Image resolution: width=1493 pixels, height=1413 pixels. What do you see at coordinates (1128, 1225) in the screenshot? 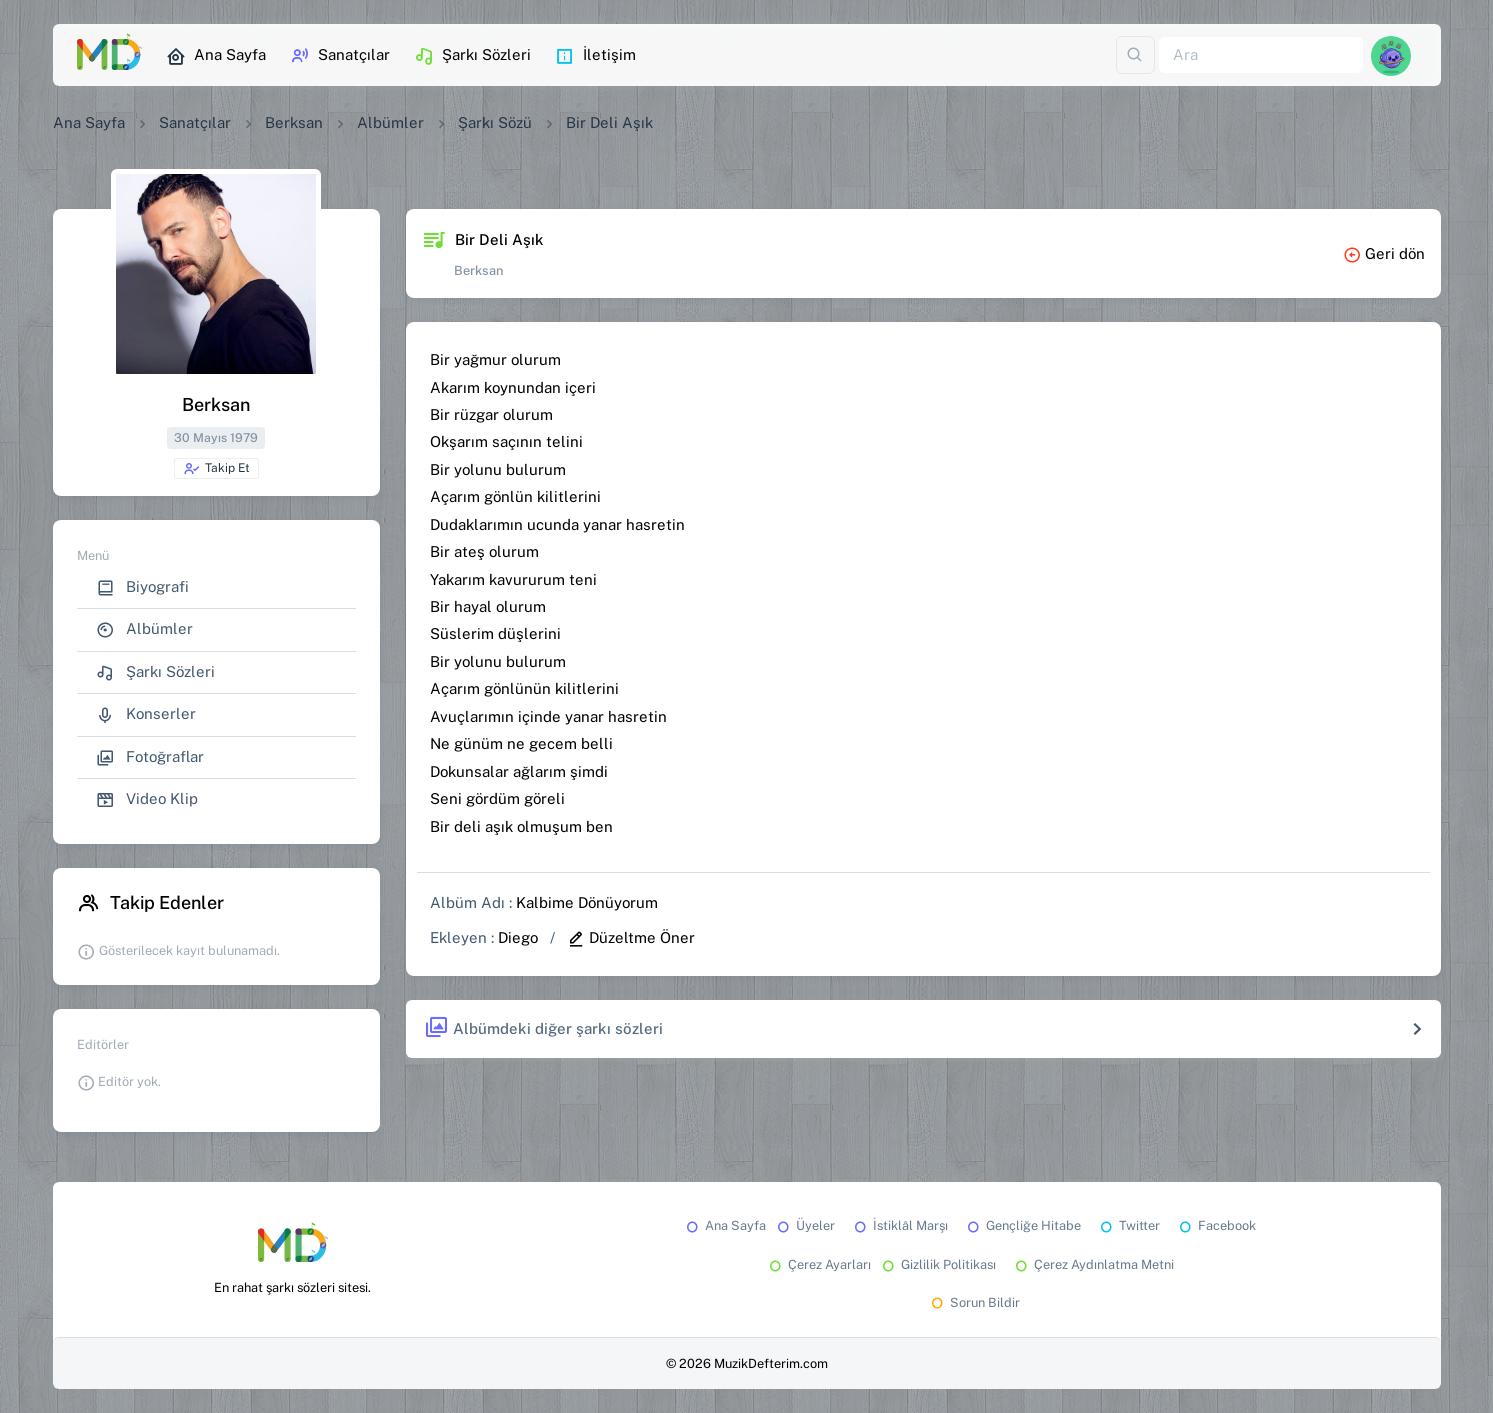
I see `Twitter` at bounding box center [1128, 1225].